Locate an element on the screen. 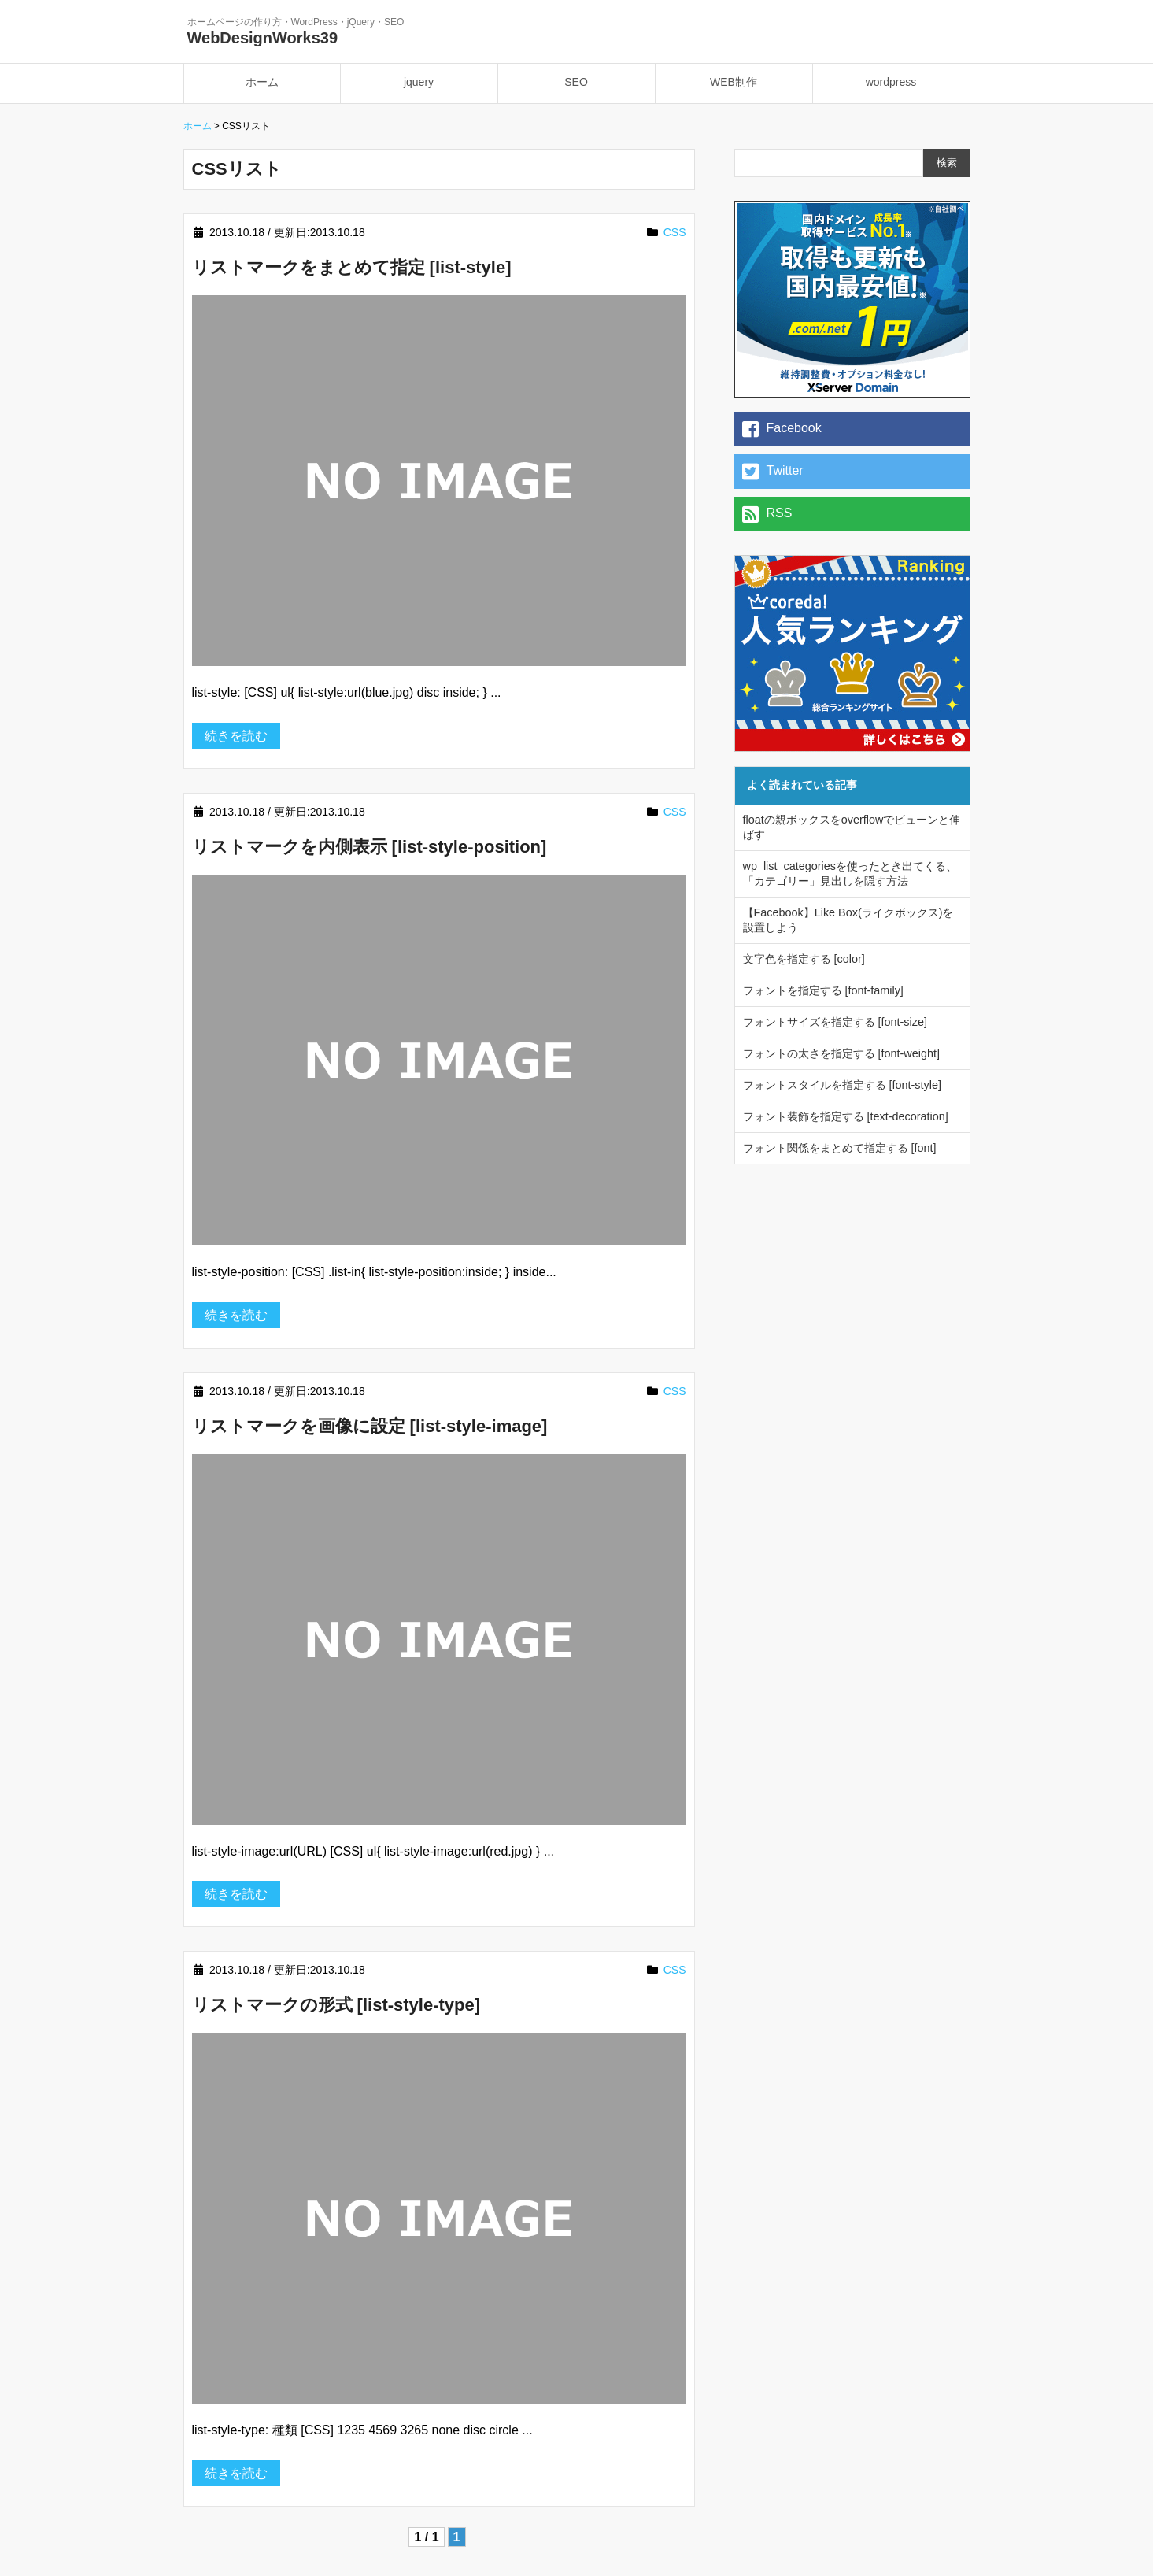 This screenshot has height=2576, width=1153. WEB制作 is located at coordinates (733, 82).